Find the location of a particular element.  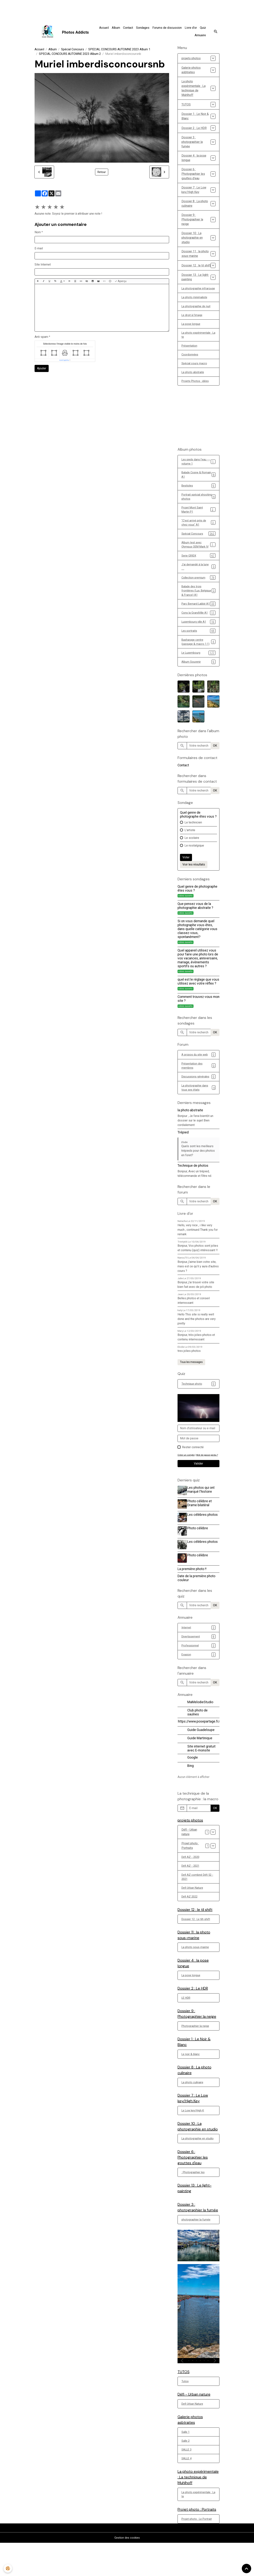

Technique de photos is located at coordinates (193, 1200).